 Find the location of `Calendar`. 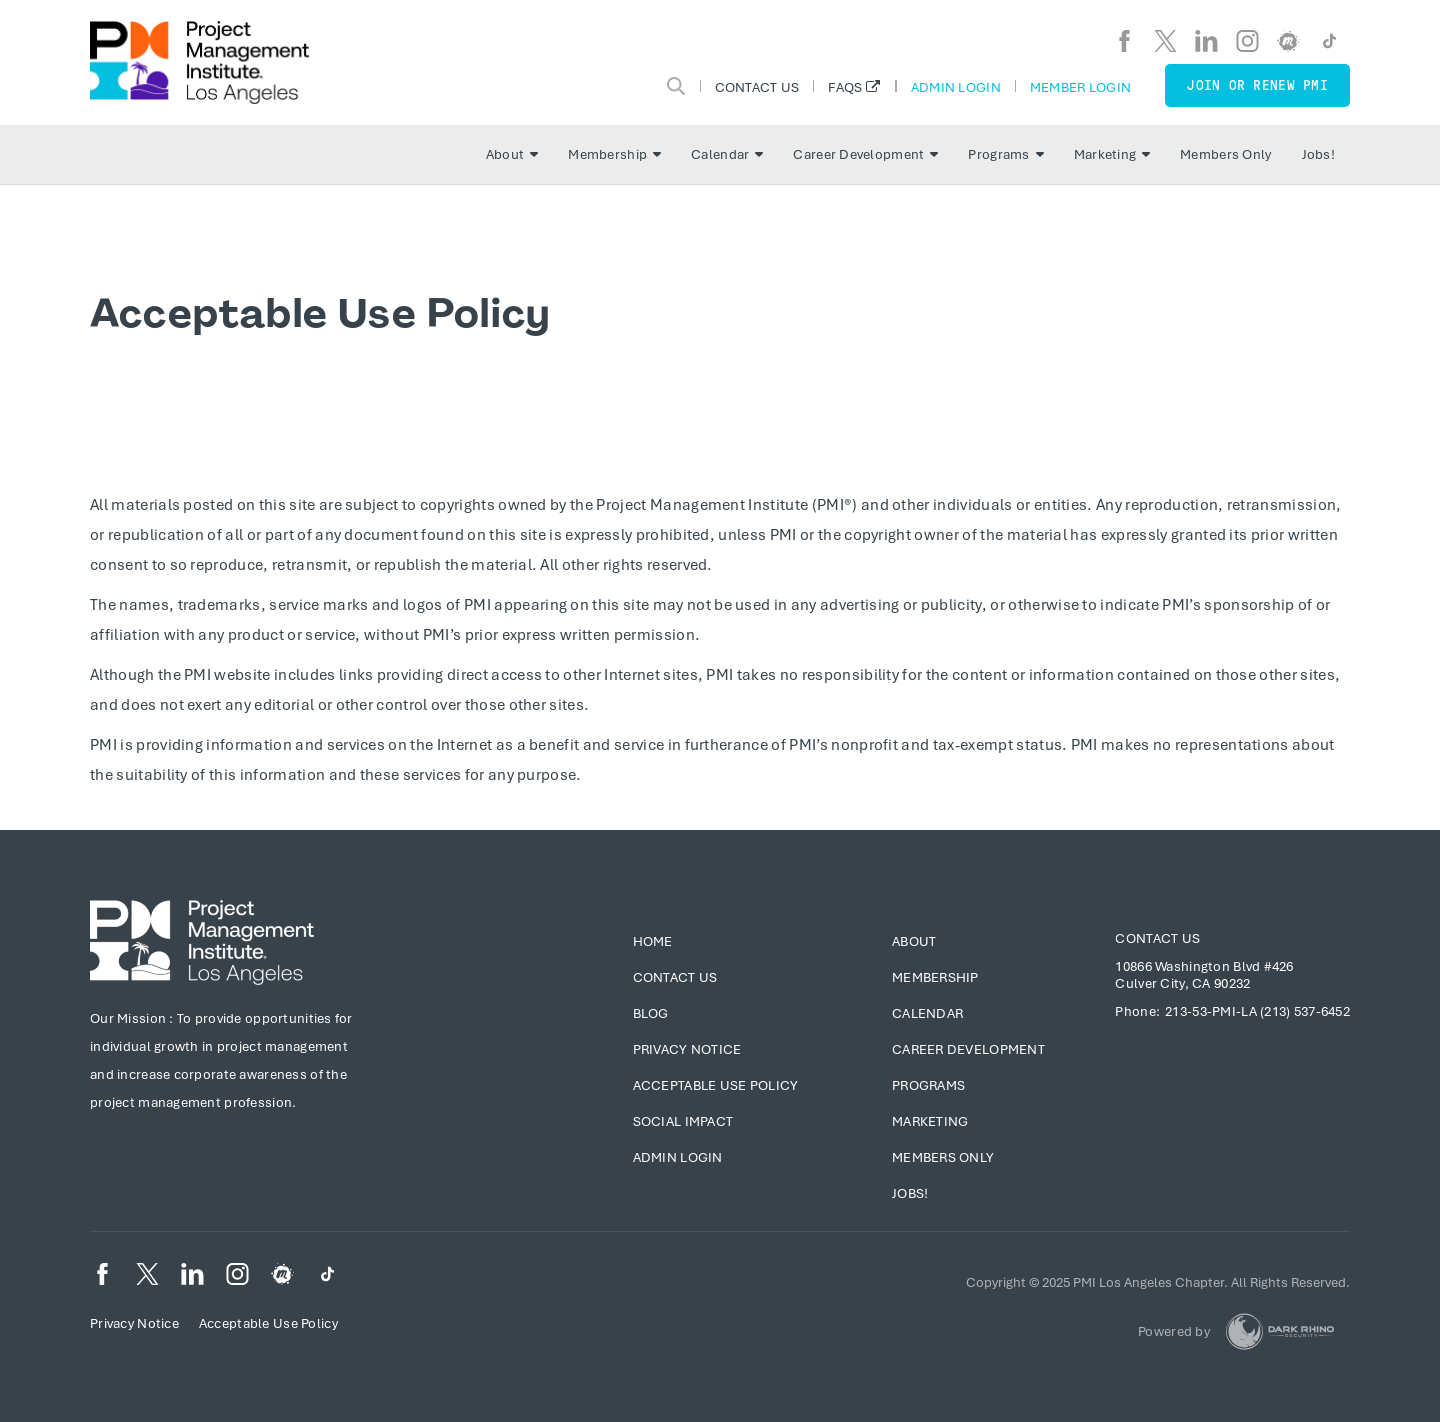

Calendar is located at coordinates (727, 154).